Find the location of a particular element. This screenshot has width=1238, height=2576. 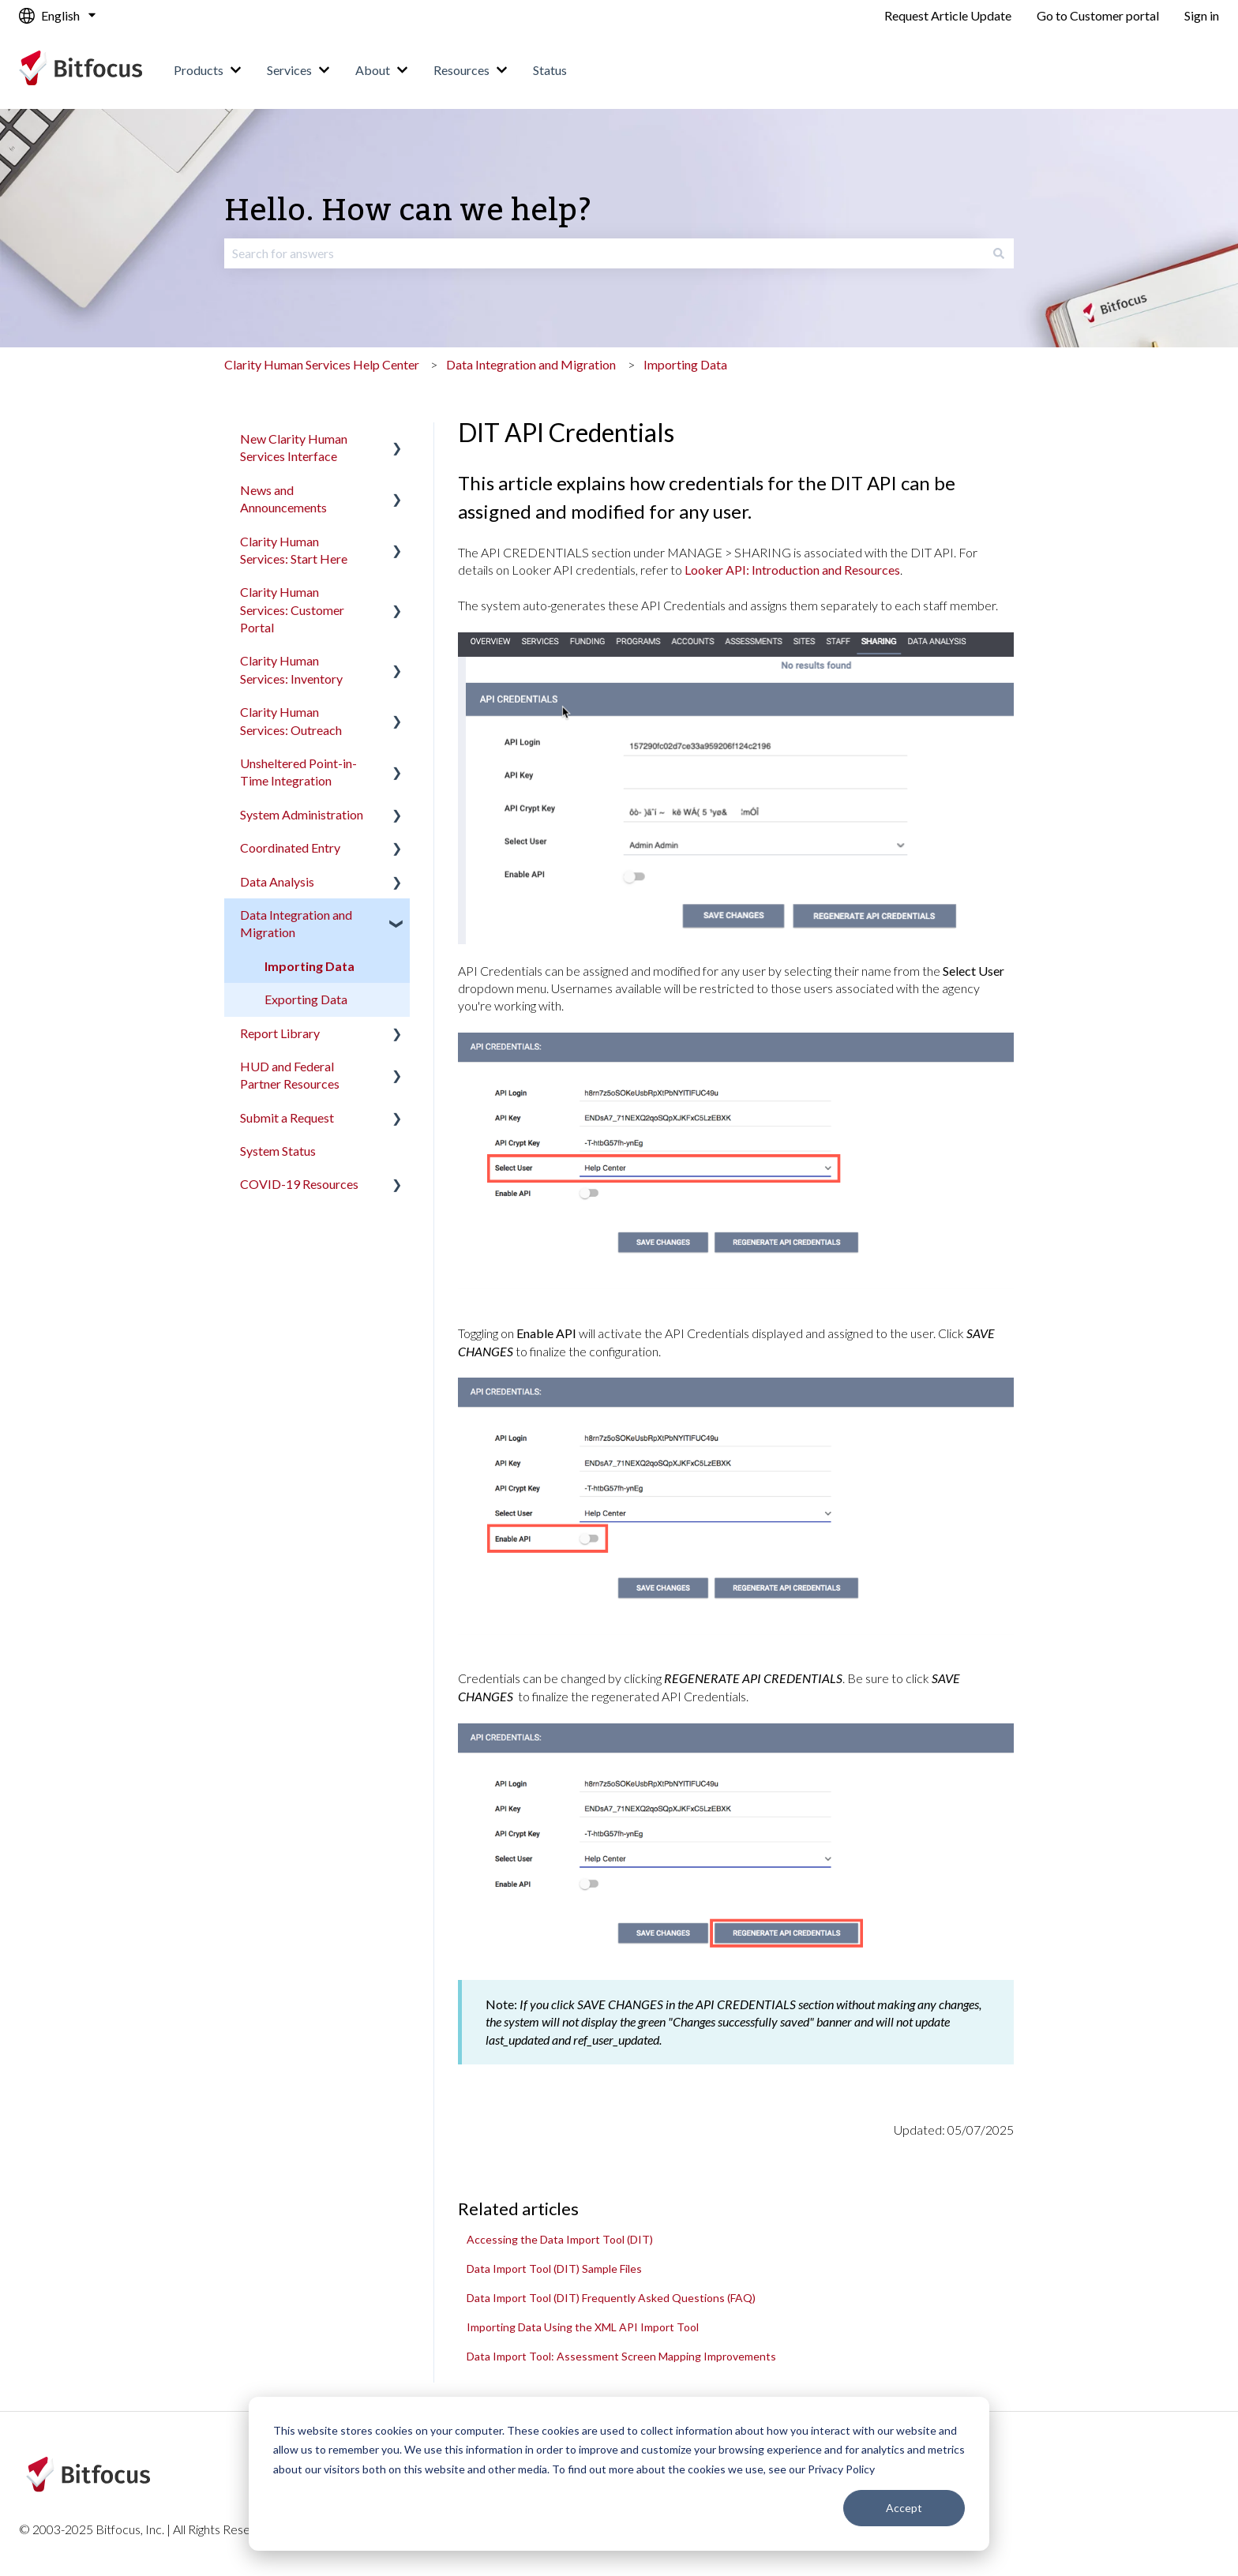

Clarity Human Services: Inventory [menuitem] is located at coordinates (291, 669).